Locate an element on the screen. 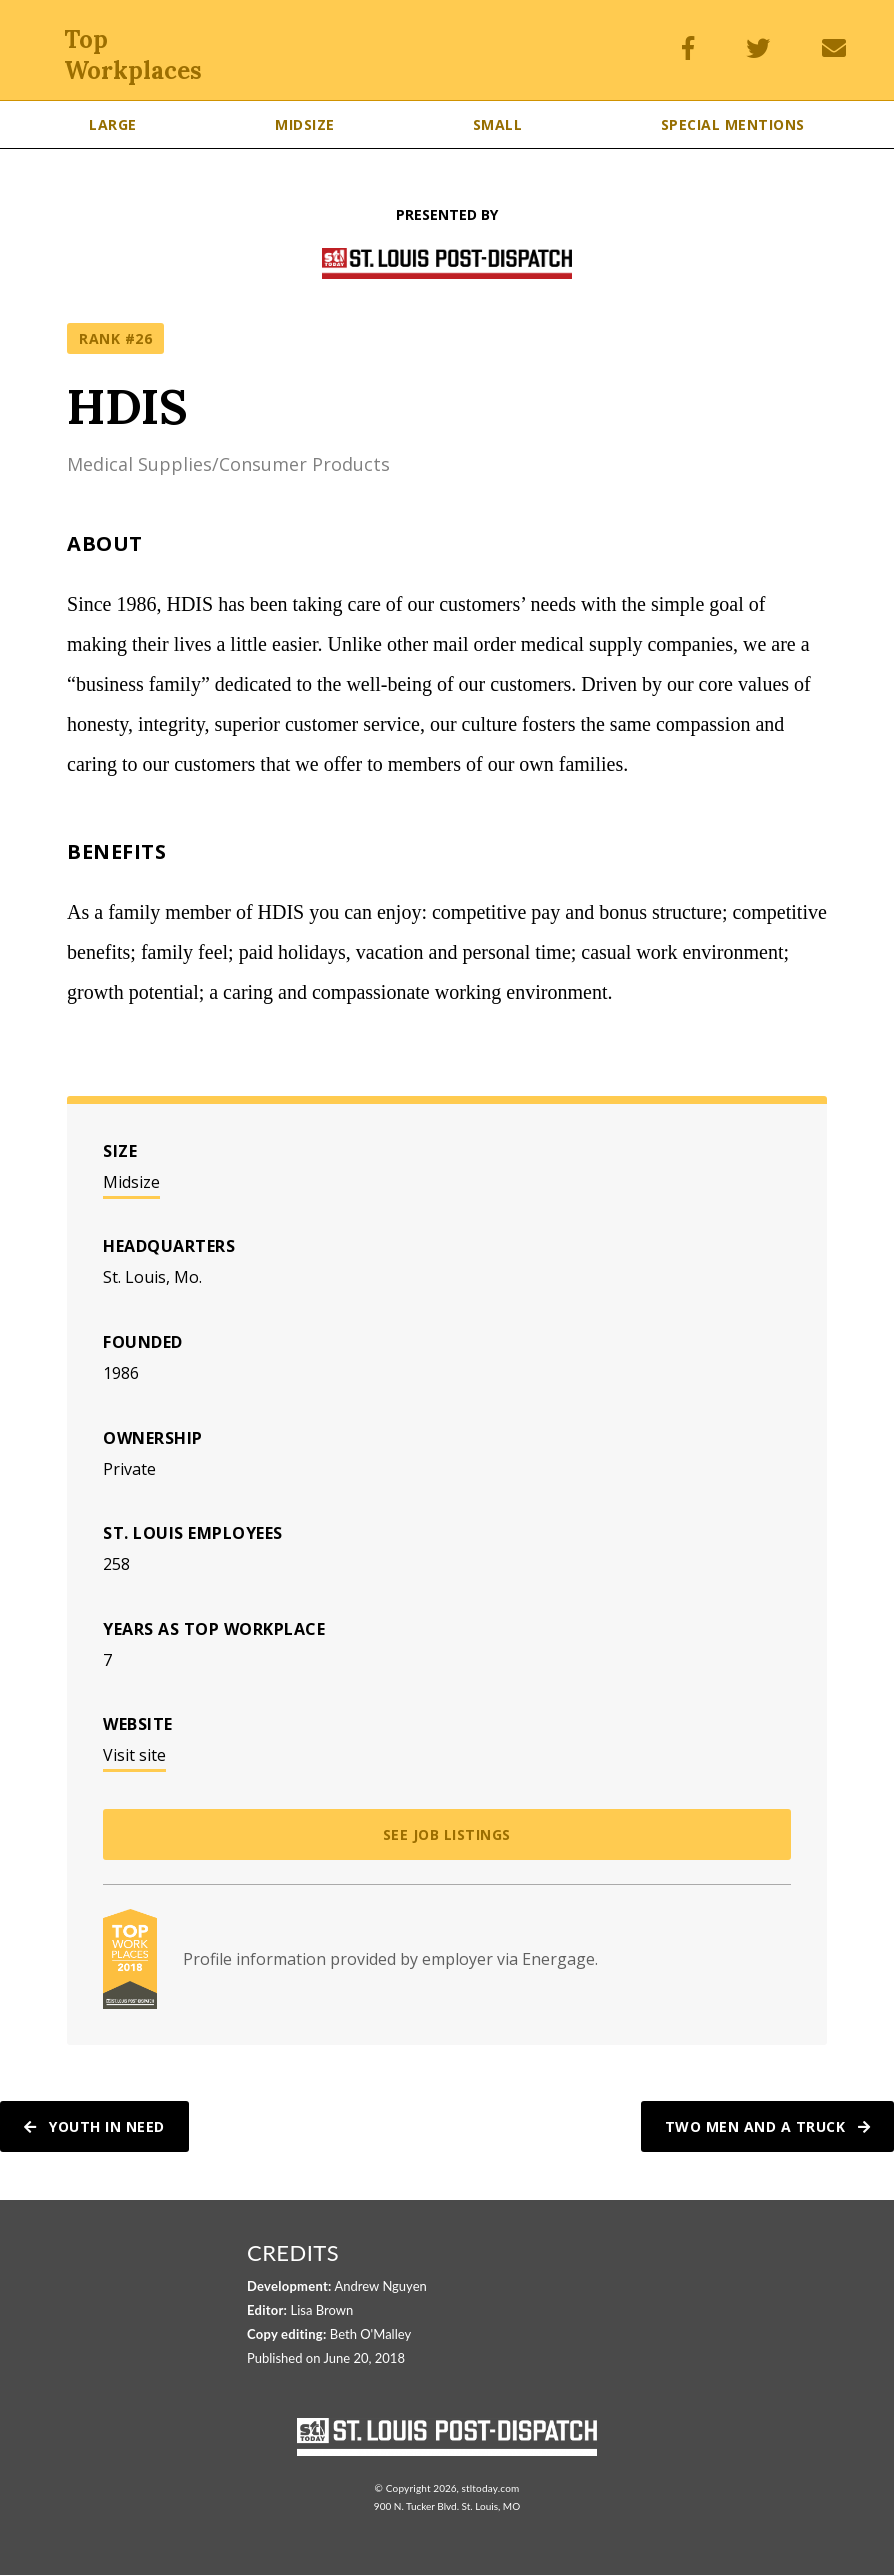 The image size is (894, 2575). Visit site is located at coordinates (134, 1755).